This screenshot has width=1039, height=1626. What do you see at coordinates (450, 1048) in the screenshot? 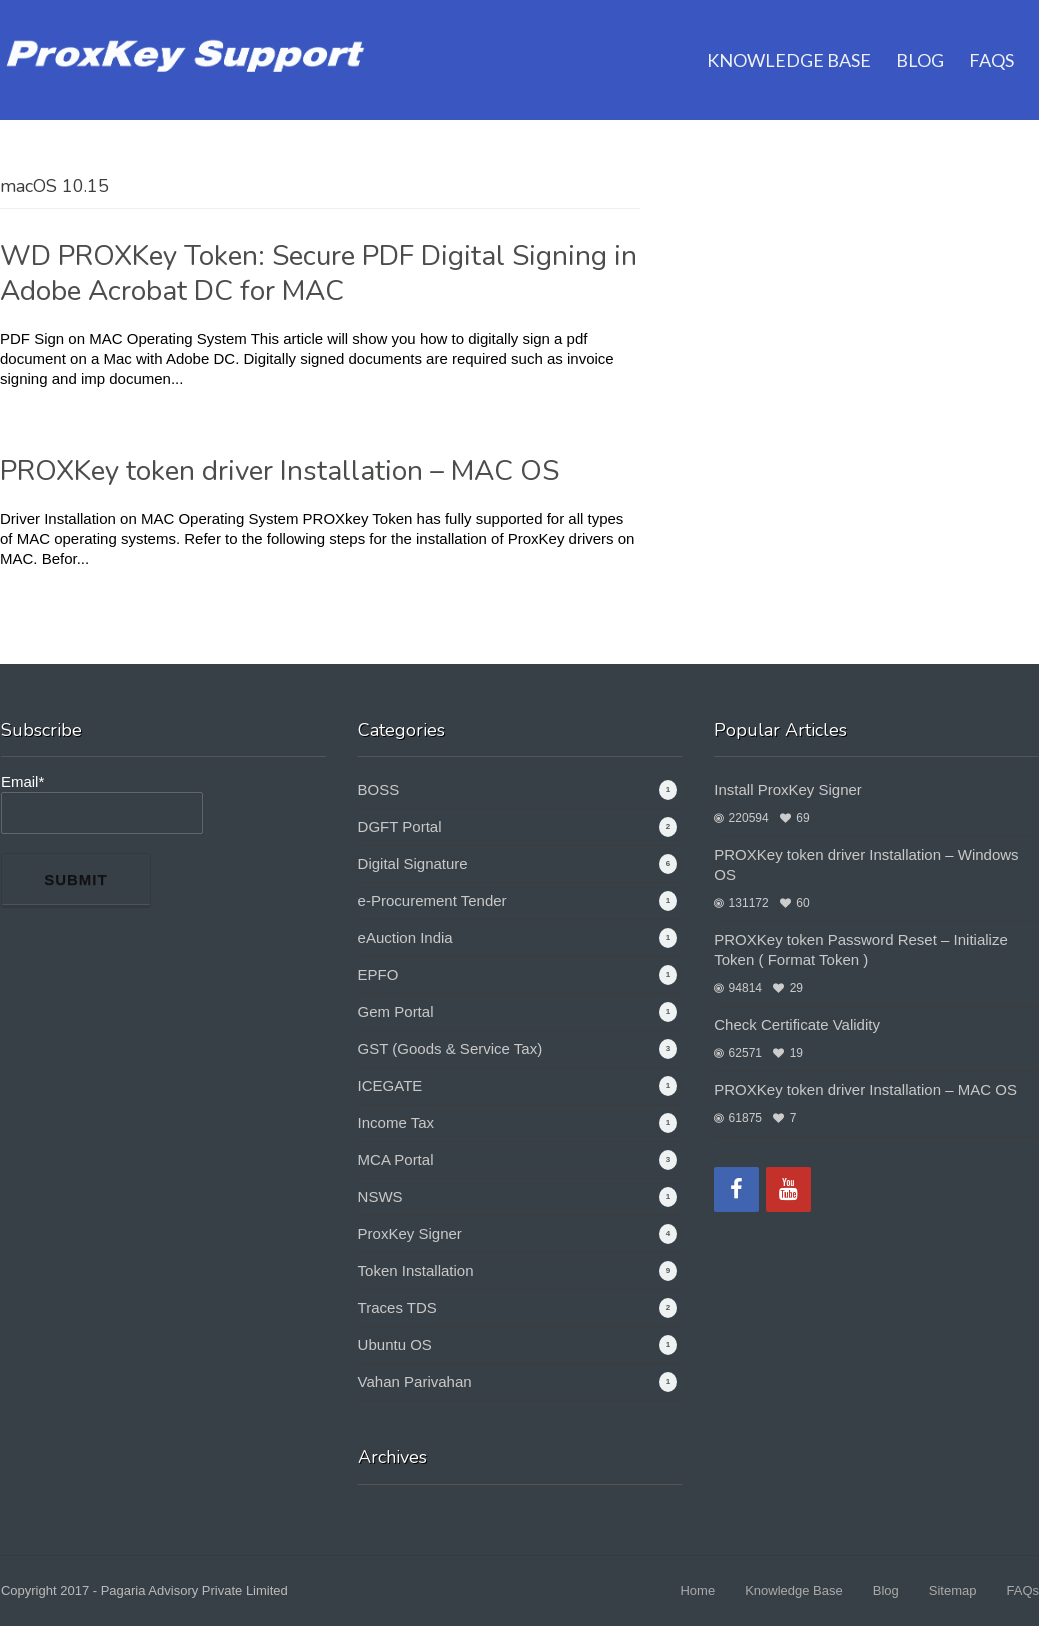
I see `GST (Goods & Service Tax)` at bounding box center [450, 1048].